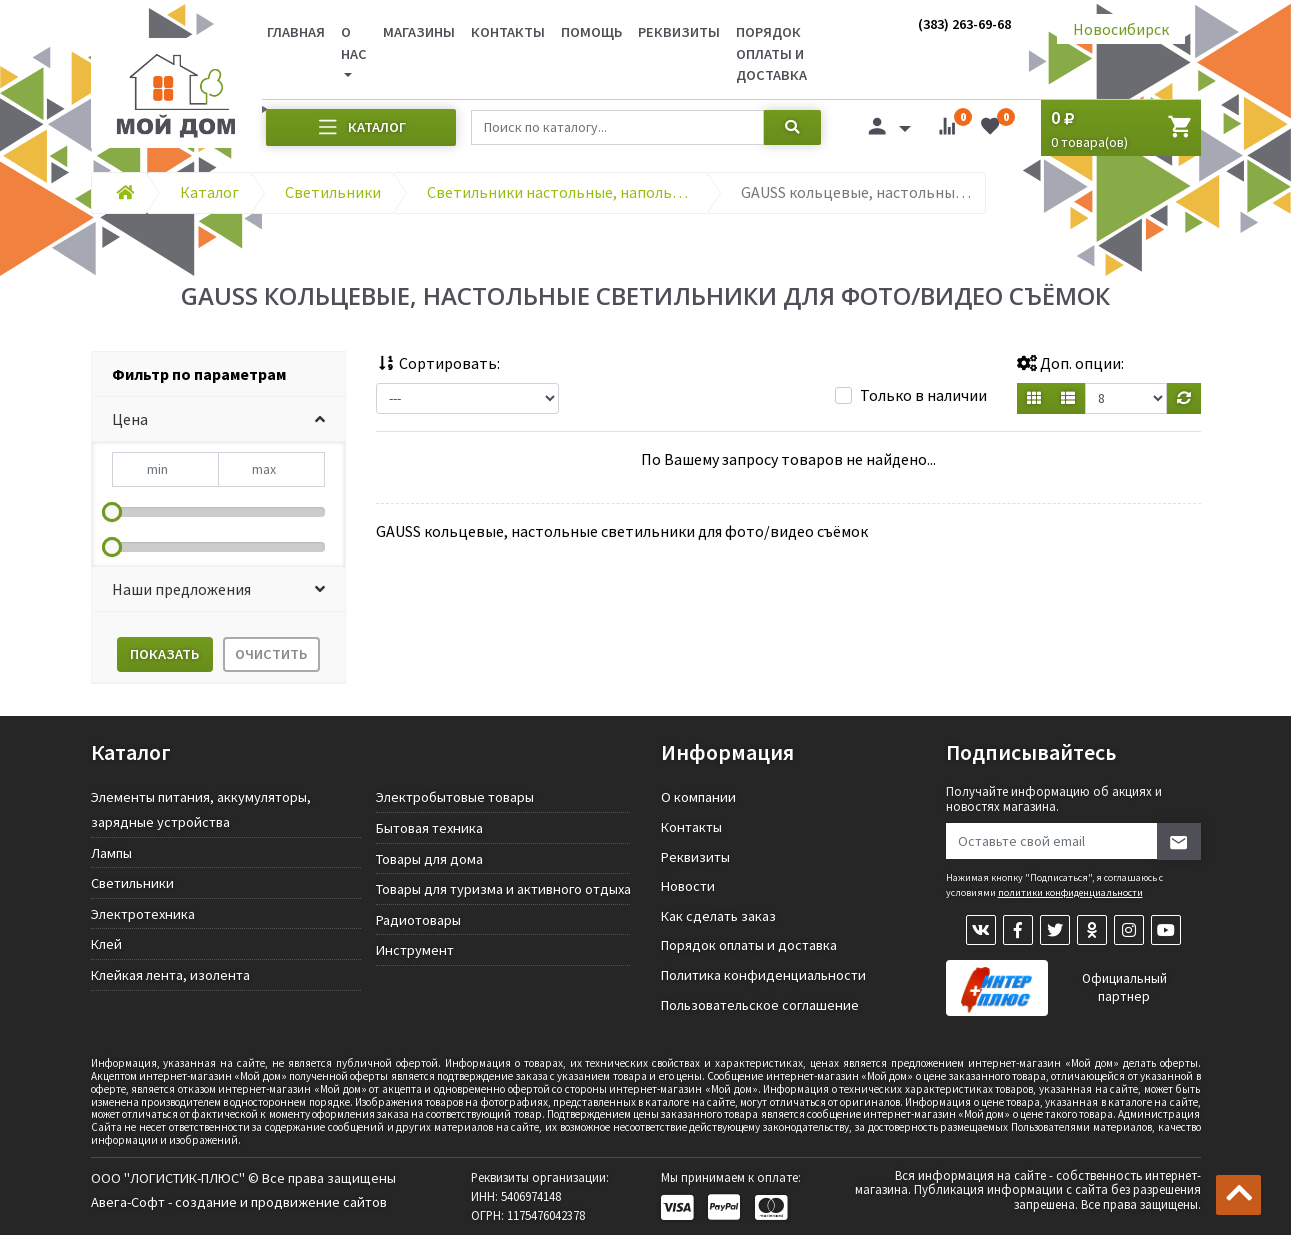  What do you see at coordinates (455, 797) in the screenshot?
I see `Электробытовые товары` at bounding box center [455, 797].